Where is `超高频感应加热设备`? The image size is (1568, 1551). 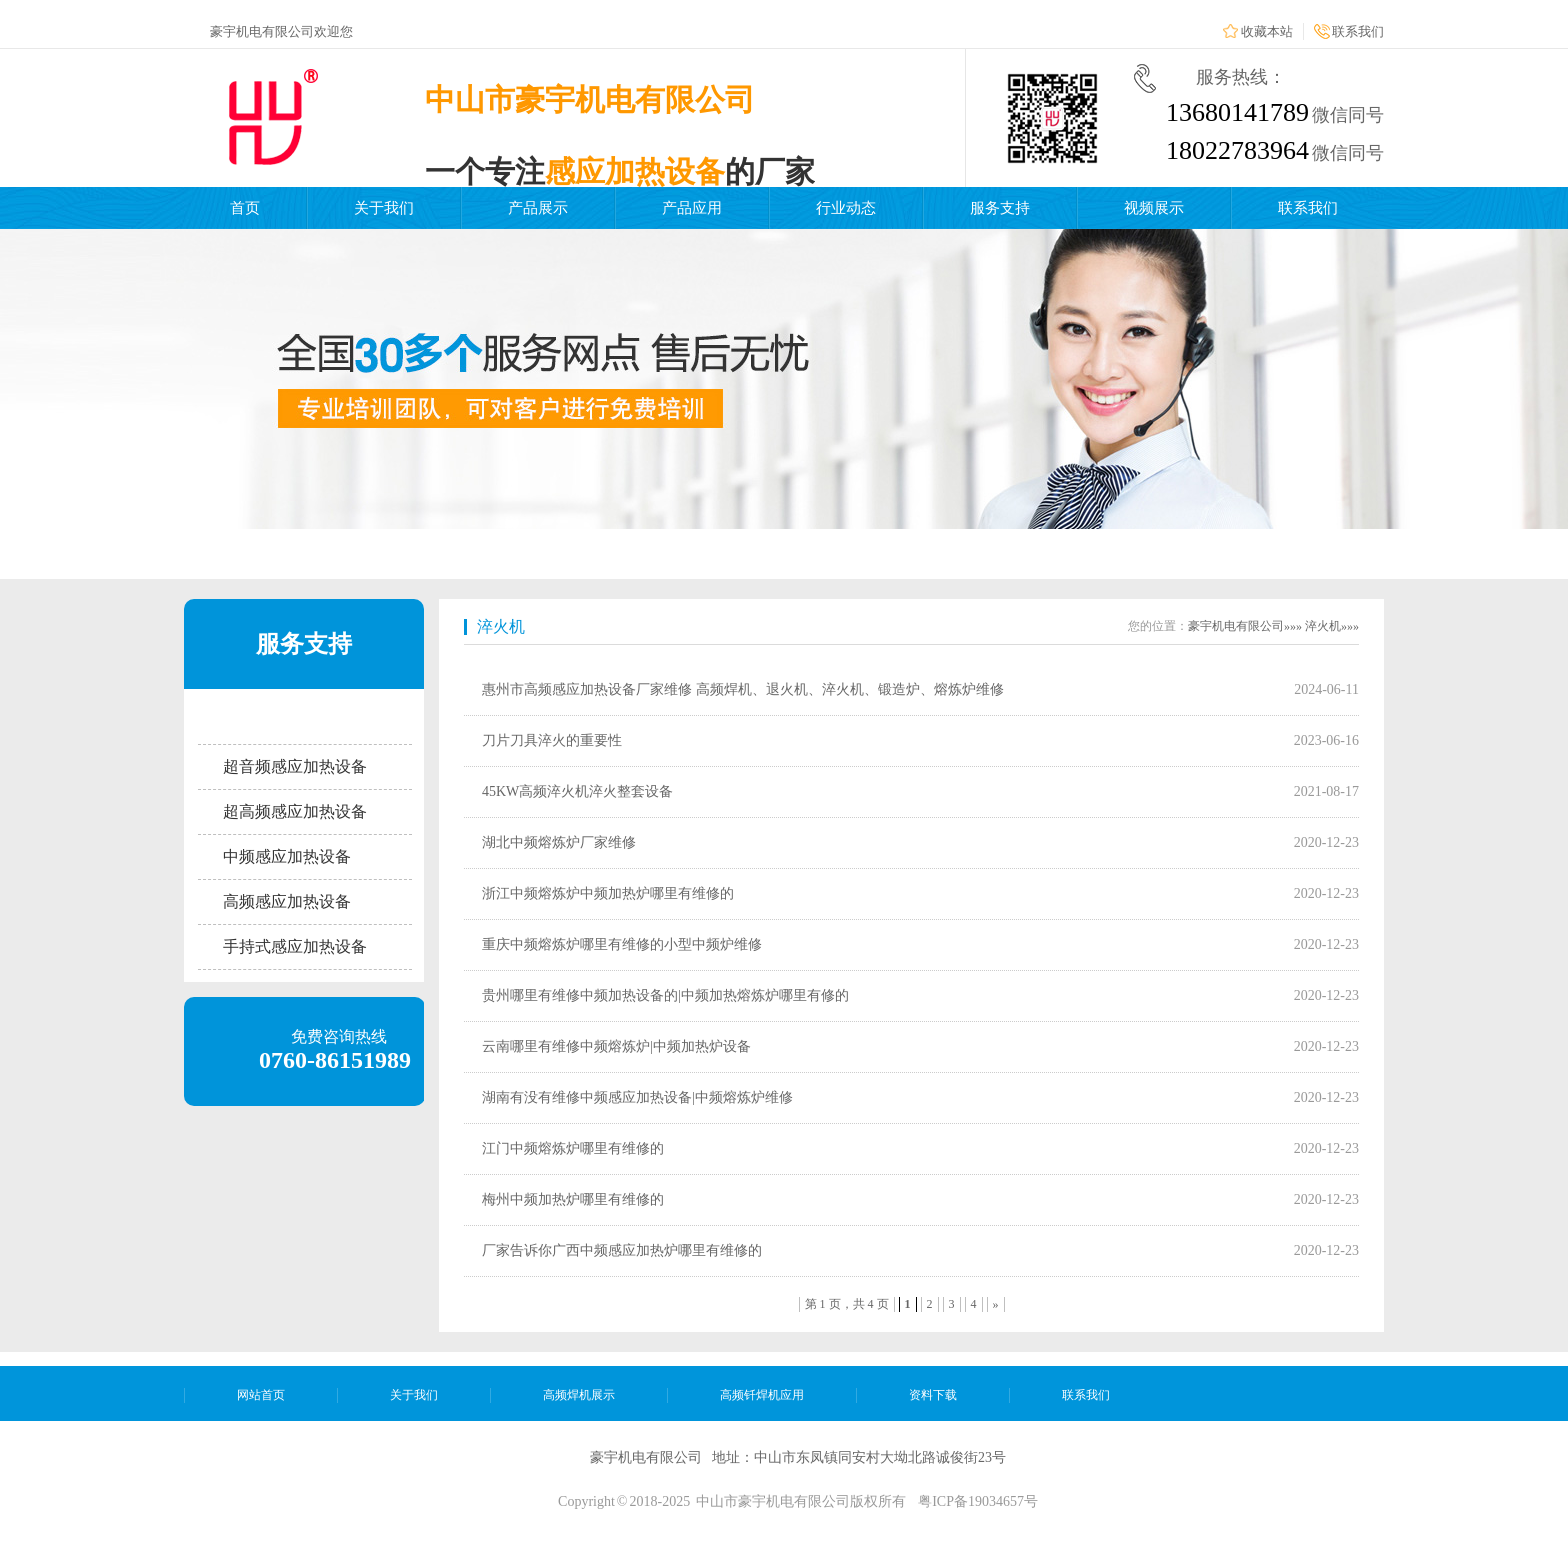 超高频感应加热设备 is located at coordinates (295, 811).